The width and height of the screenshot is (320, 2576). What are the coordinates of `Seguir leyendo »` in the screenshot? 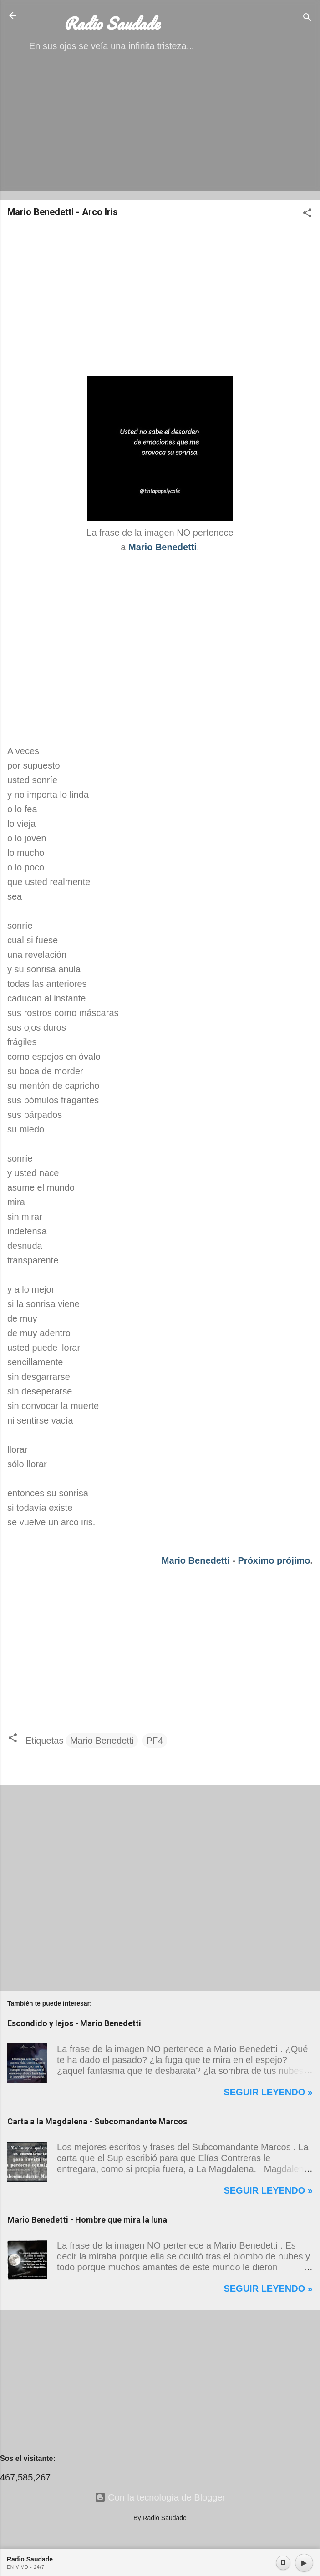 It's located at (268, 2092).